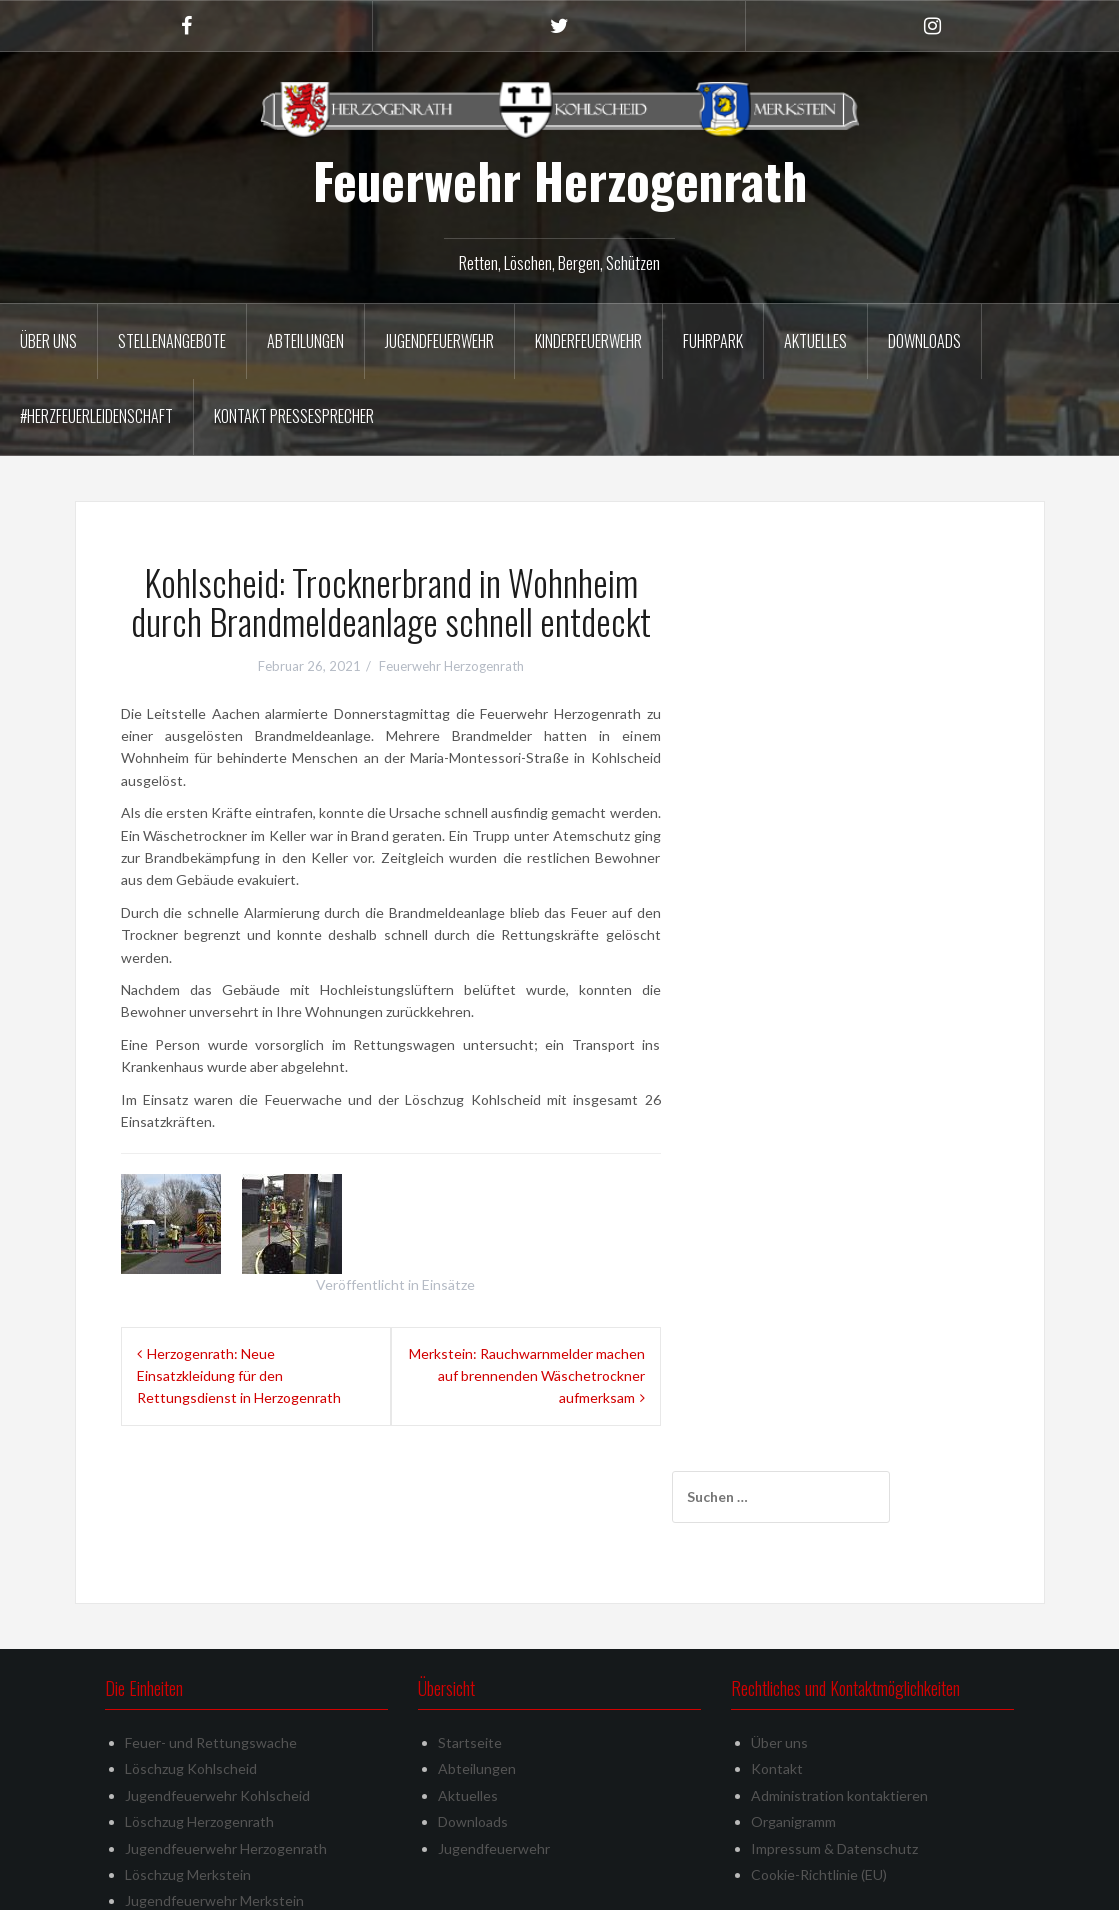  I want to click on Impressum & Datenschutz, so click(834, 1760).